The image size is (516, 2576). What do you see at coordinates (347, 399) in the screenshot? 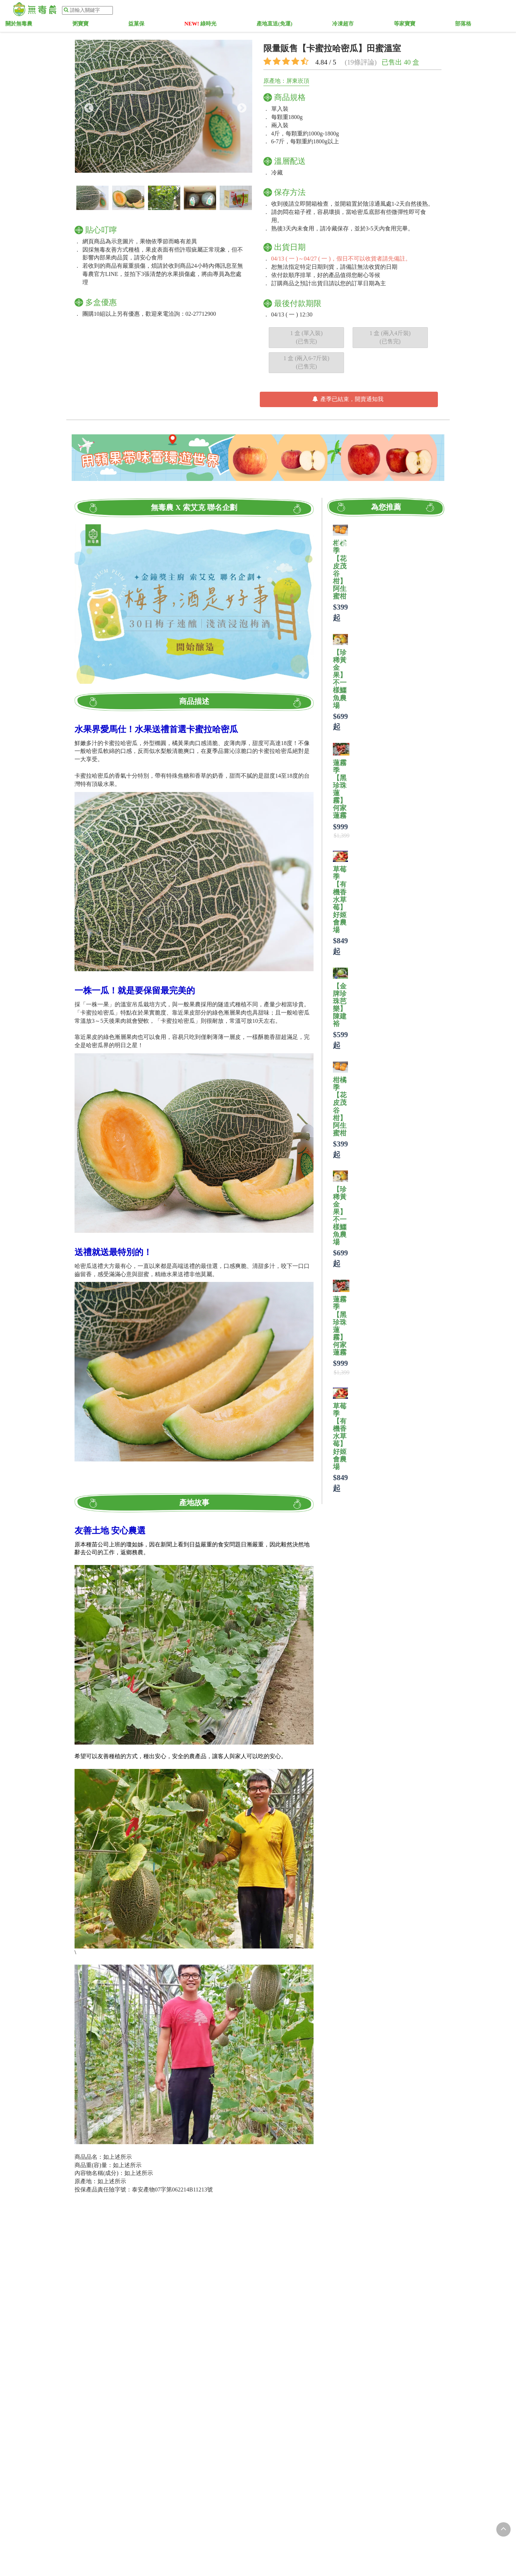
I see `產季已結束，開賣通知我` at bounding box center [347, 399].